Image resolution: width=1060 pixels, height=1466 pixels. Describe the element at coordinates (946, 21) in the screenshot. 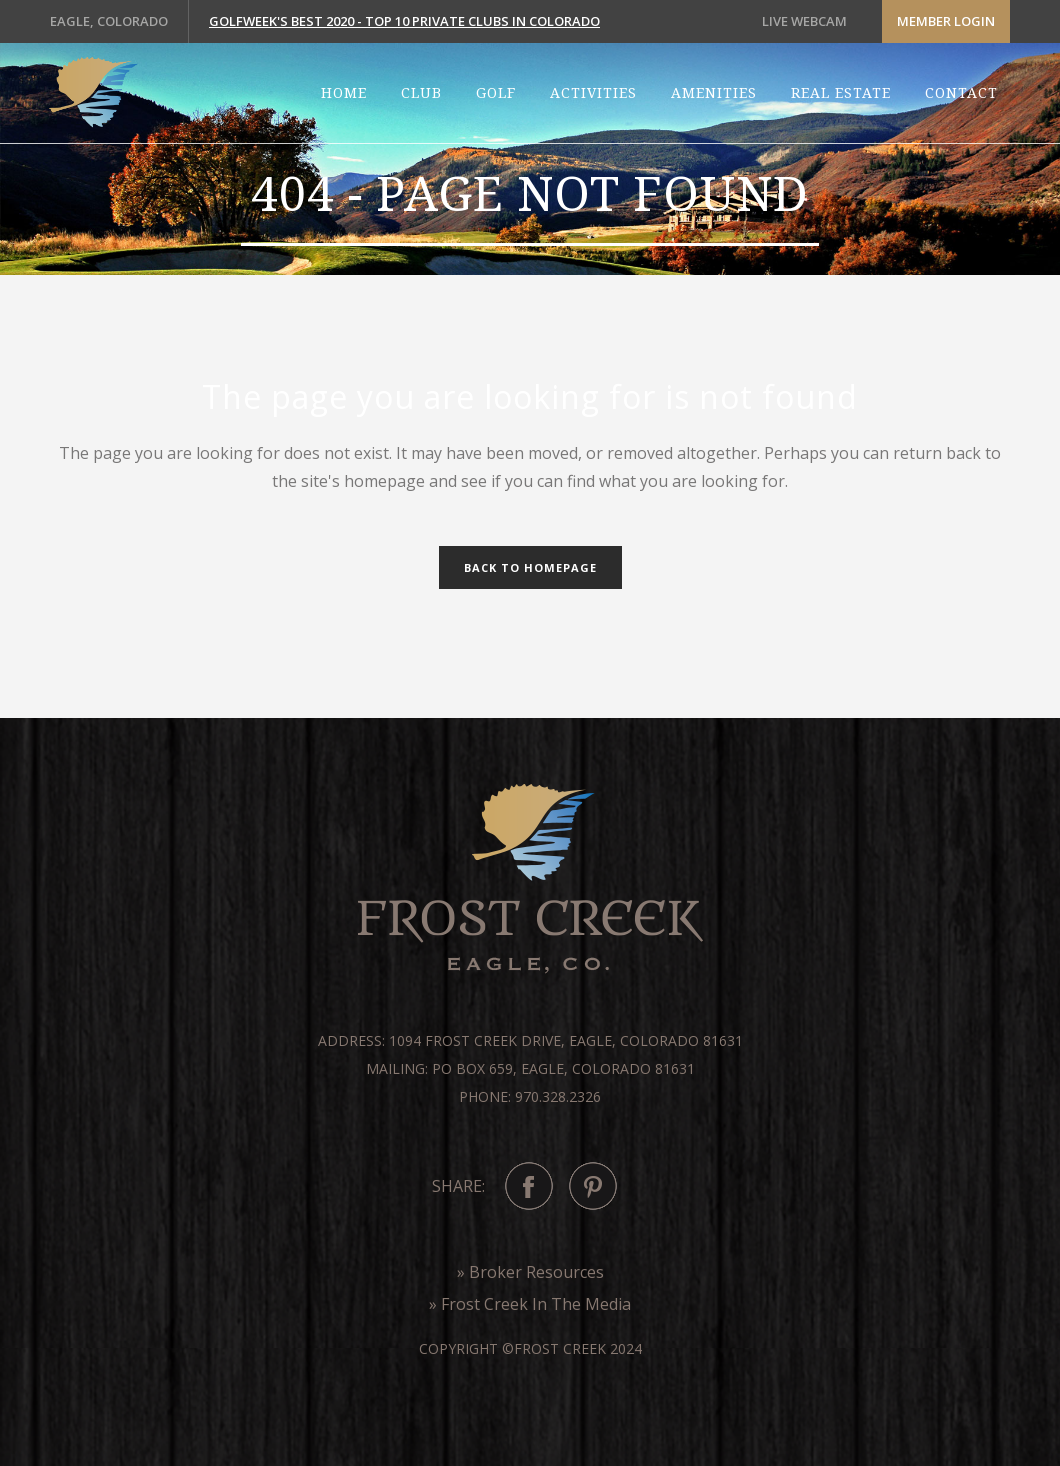

I see `Member Login` at that location.